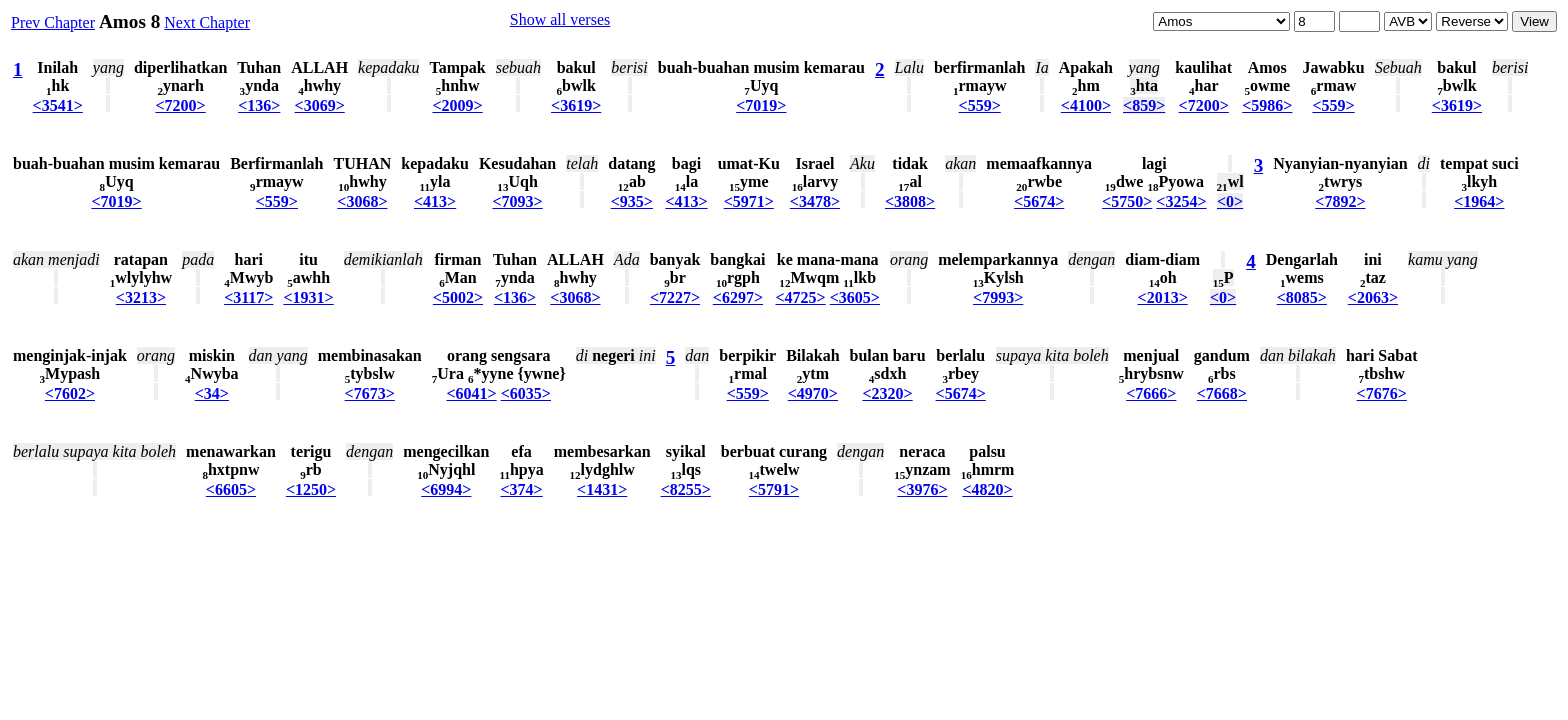  What do you see at coordinates (749, 201) in the screenshot?
I see `<5971>` at bounding box center [749, 201].